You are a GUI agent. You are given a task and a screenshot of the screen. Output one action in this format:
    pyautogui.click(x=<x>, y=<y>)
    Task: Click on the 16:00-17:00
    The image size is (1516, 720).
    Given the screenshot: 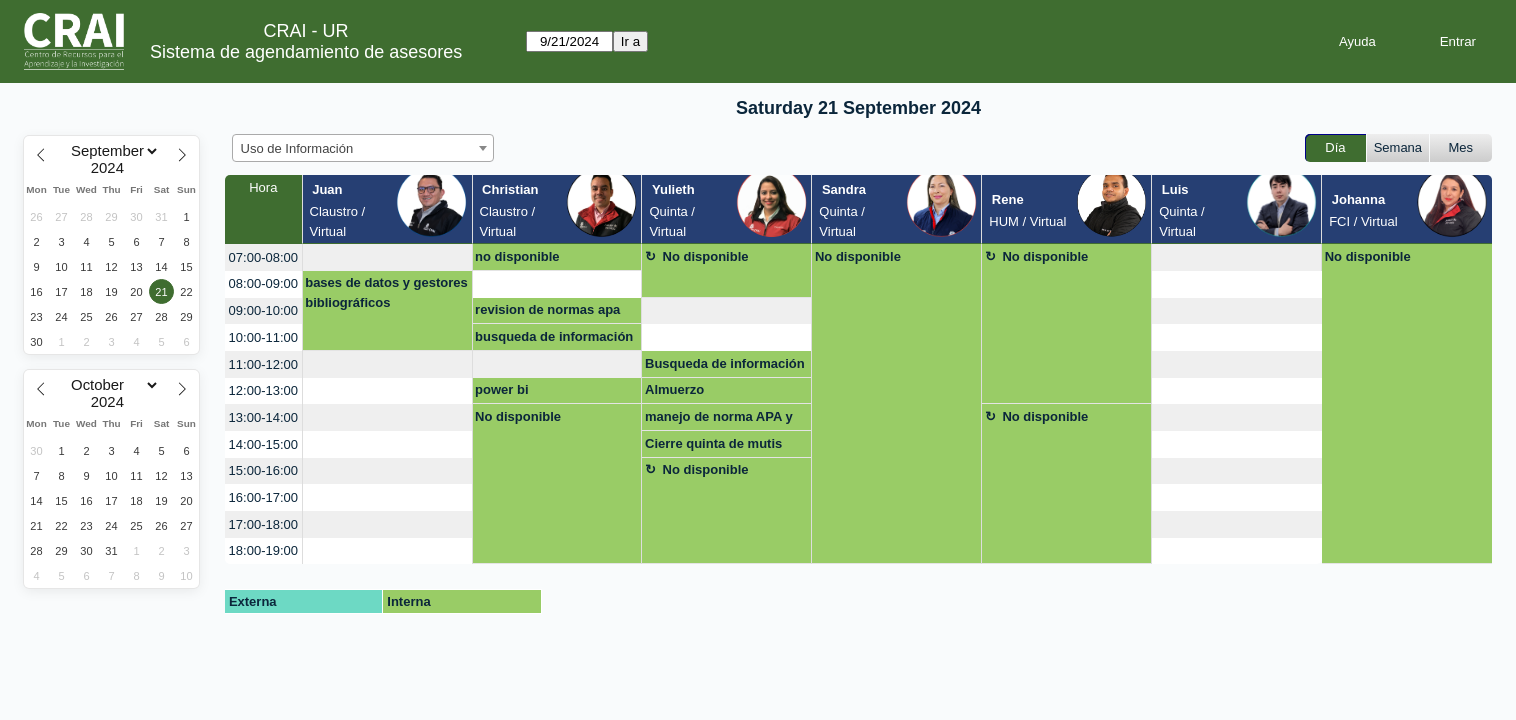 What is the action you would take?
    pyautogui.click(x=263, y=497)
    